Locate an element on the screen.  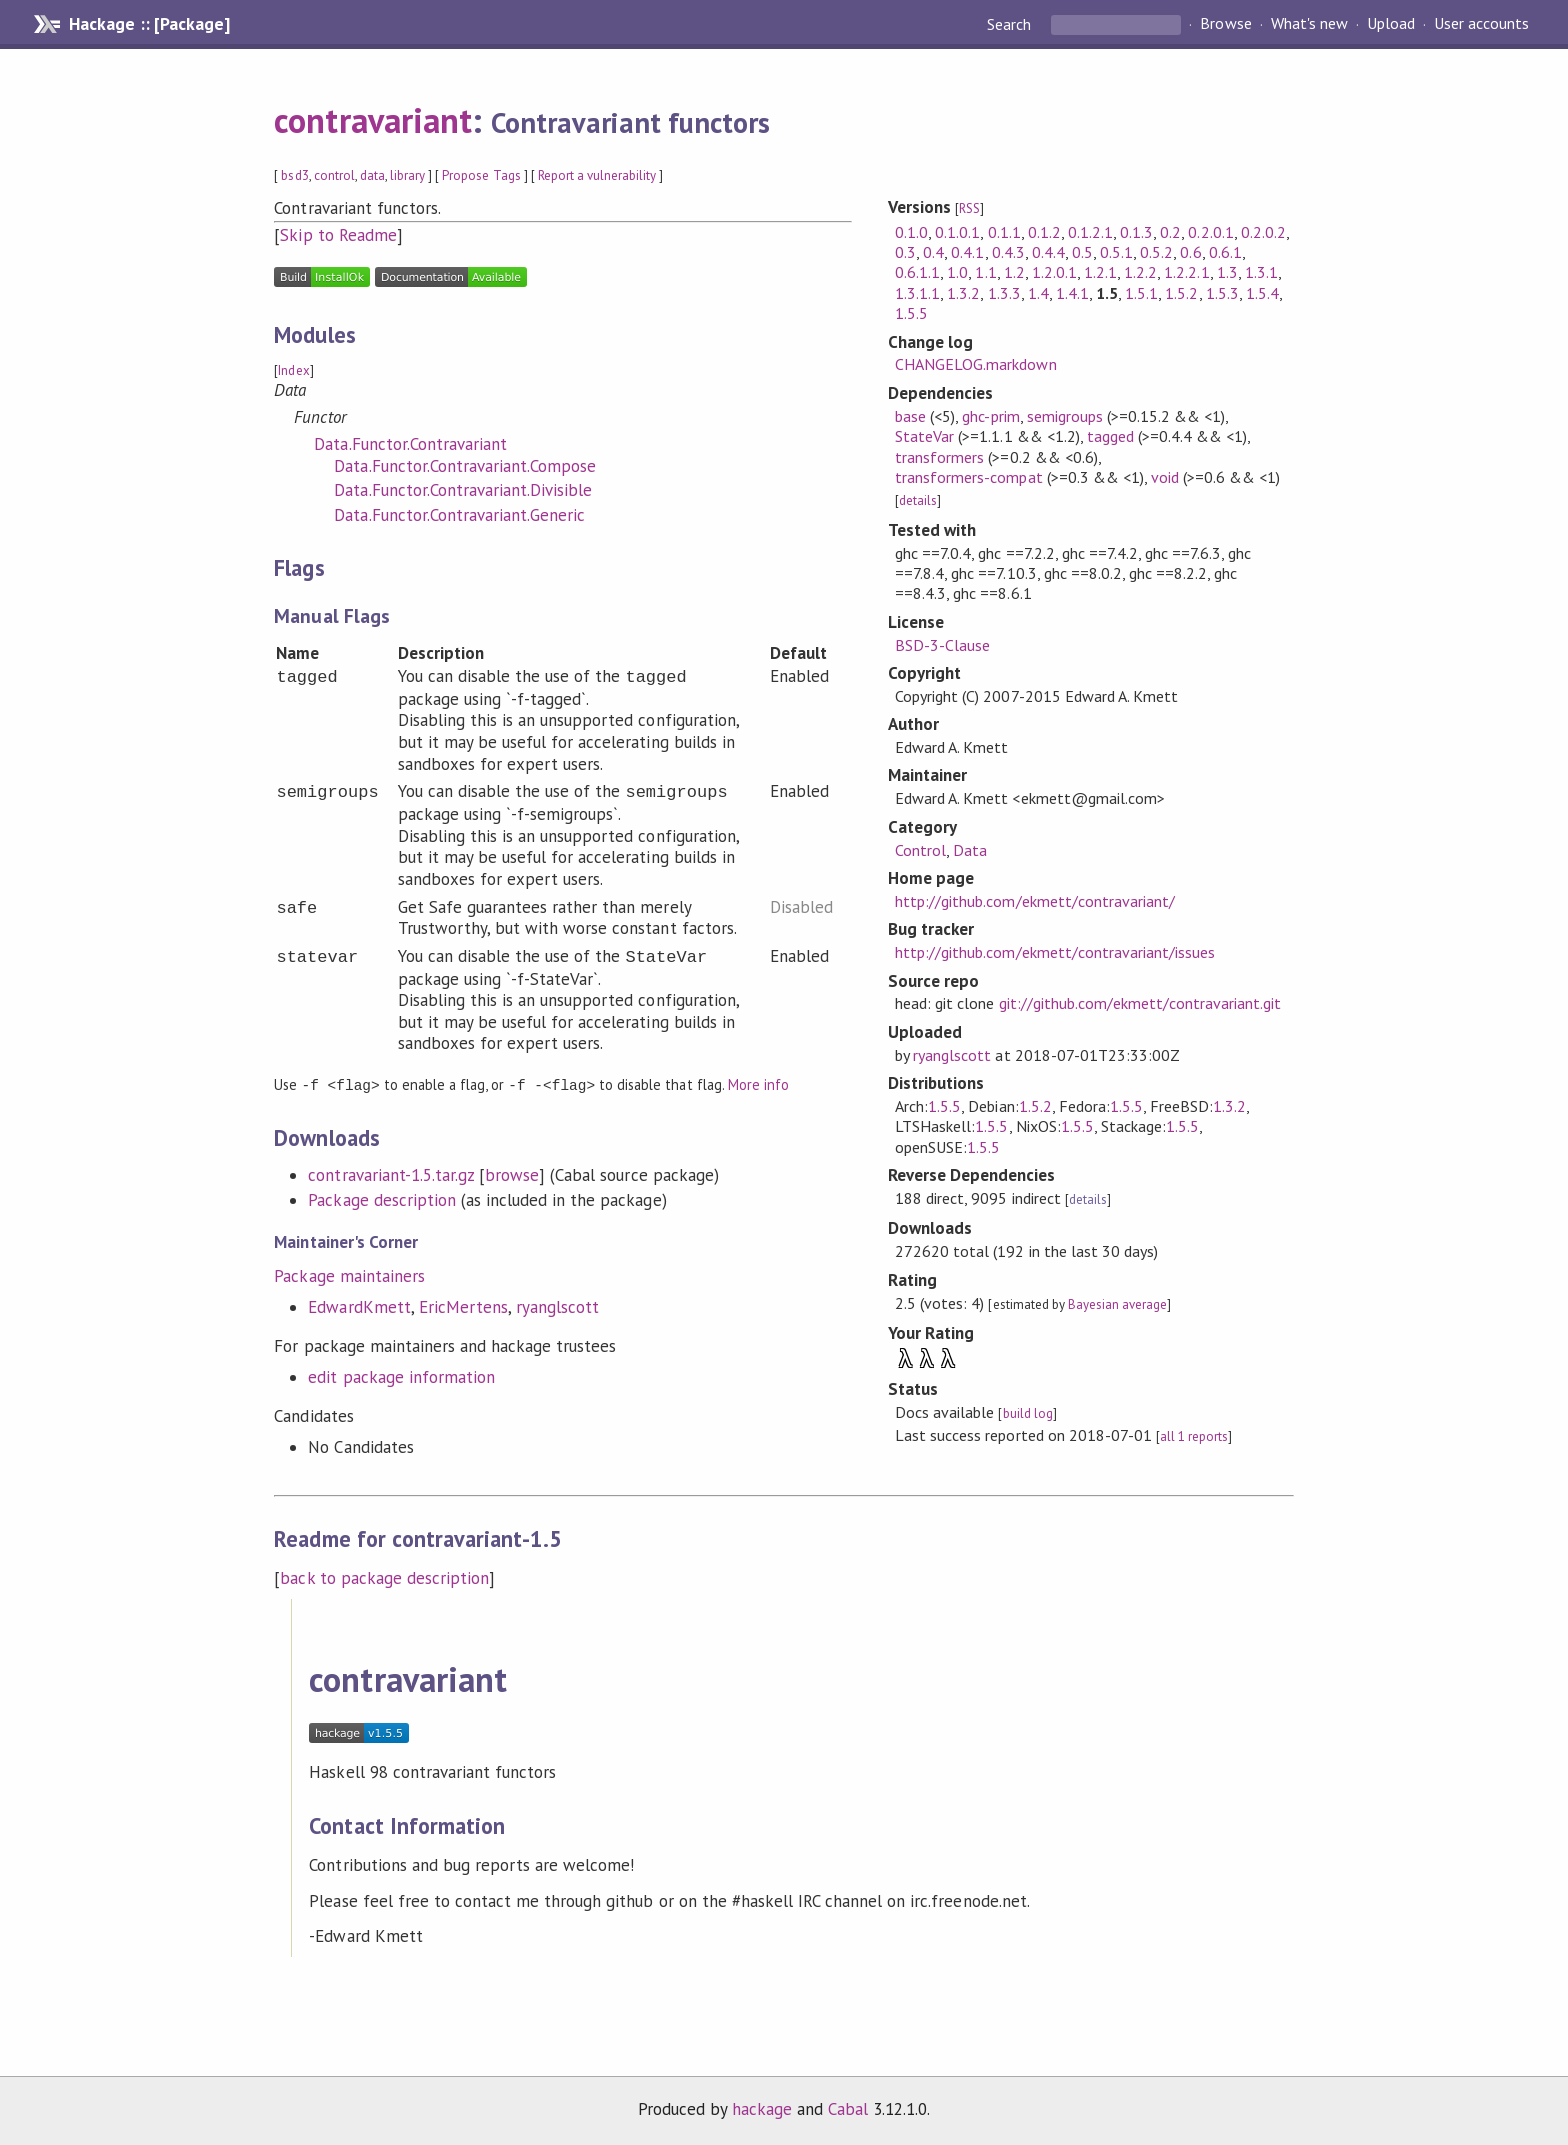
0.4.1 is located at coordinates (967, 252).